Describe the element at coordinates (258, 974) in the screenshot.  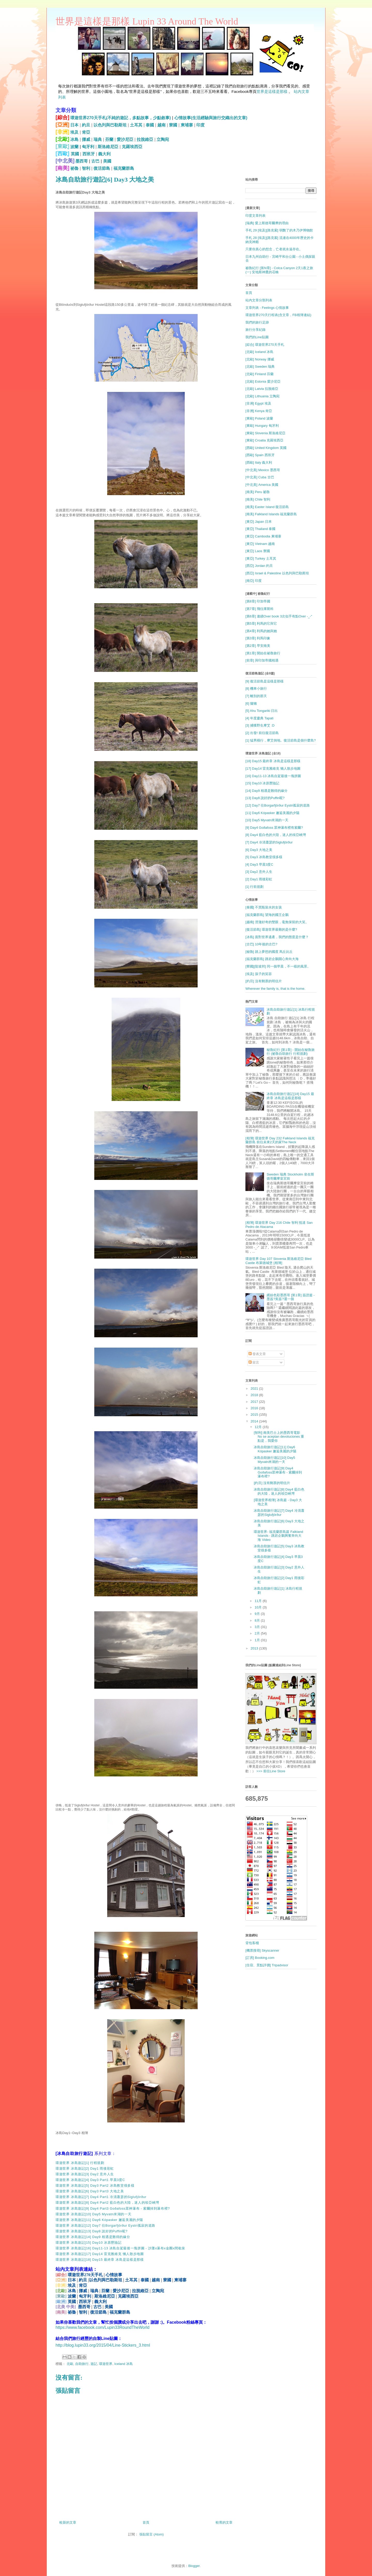
I see `[埃及] 孩子的笑容` at that location.